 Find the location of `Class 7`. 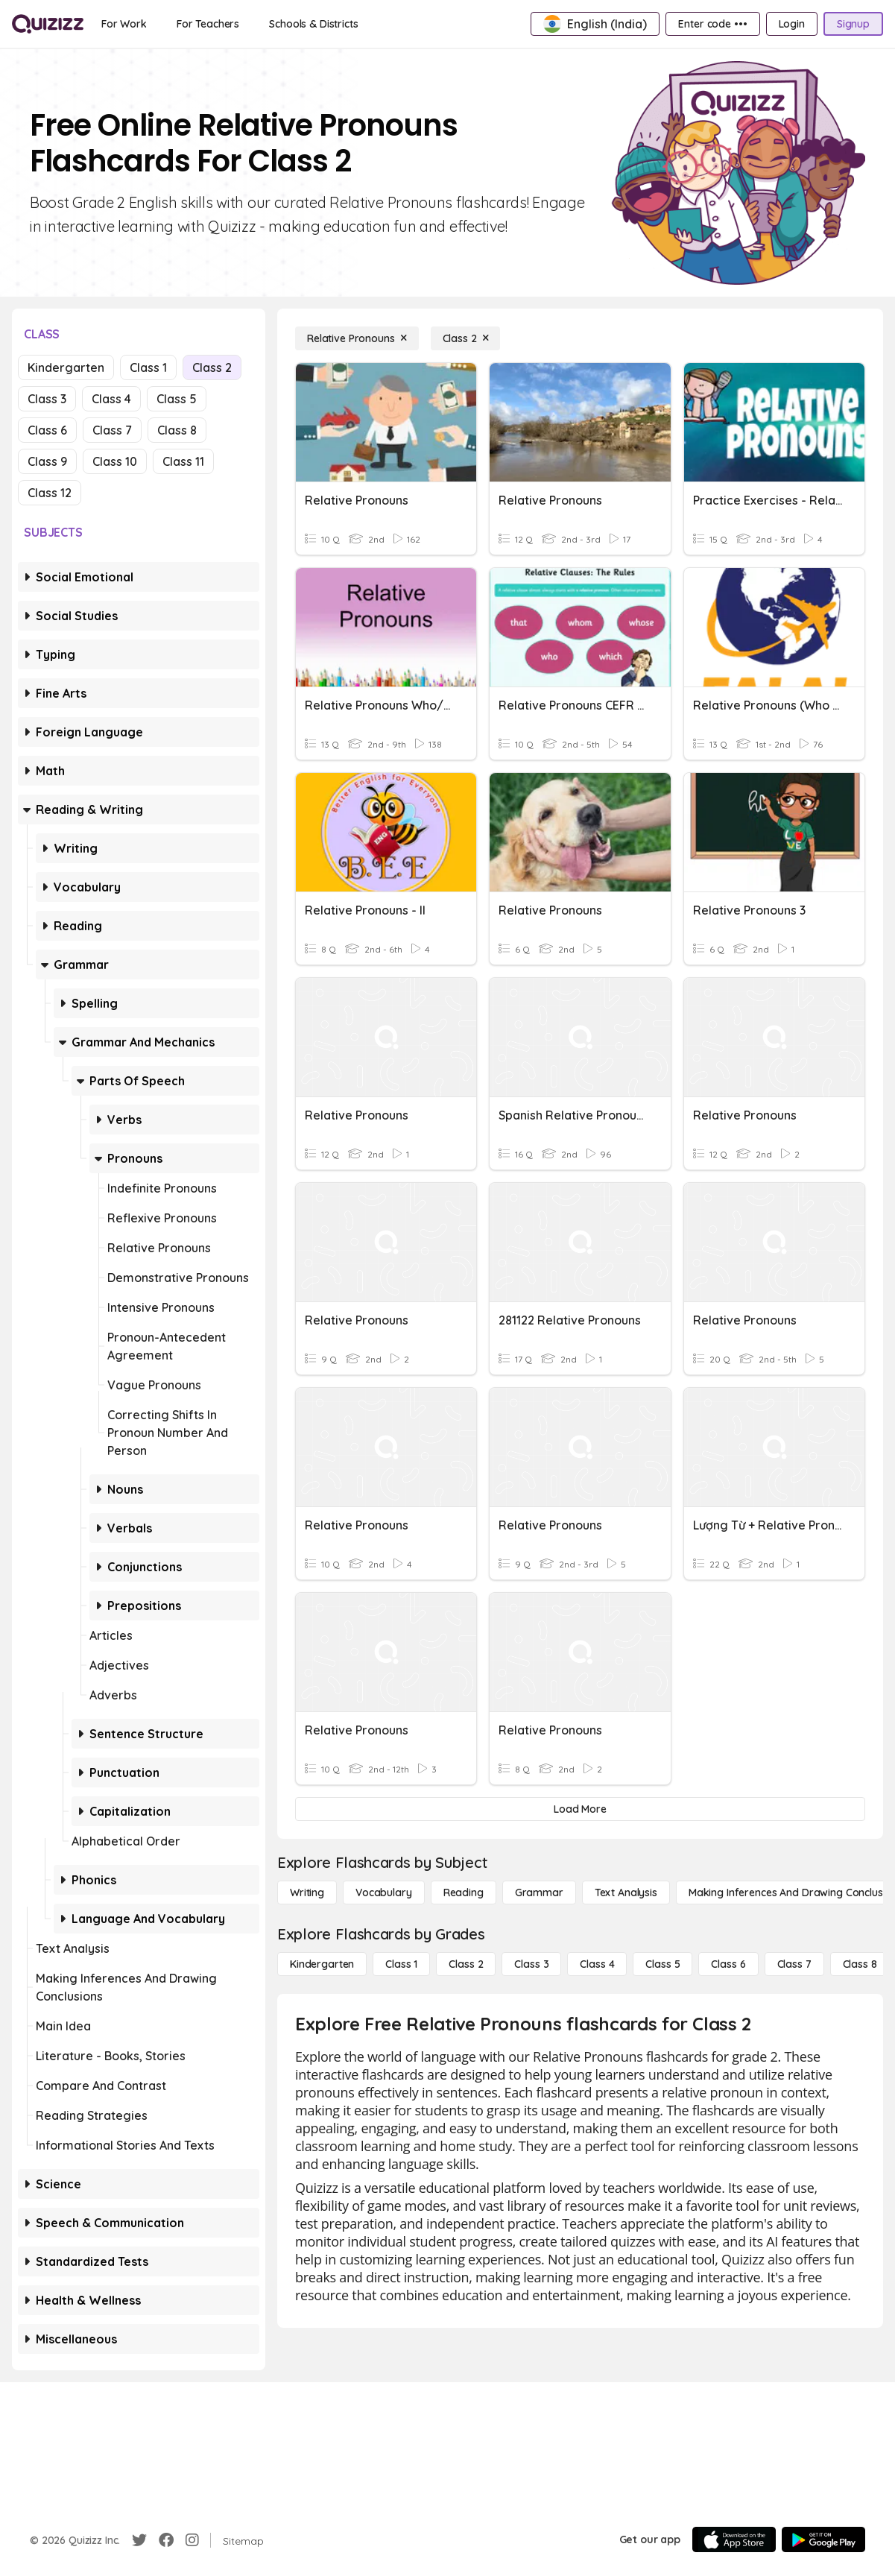

Class 7 is located at coordinates (112, 430).